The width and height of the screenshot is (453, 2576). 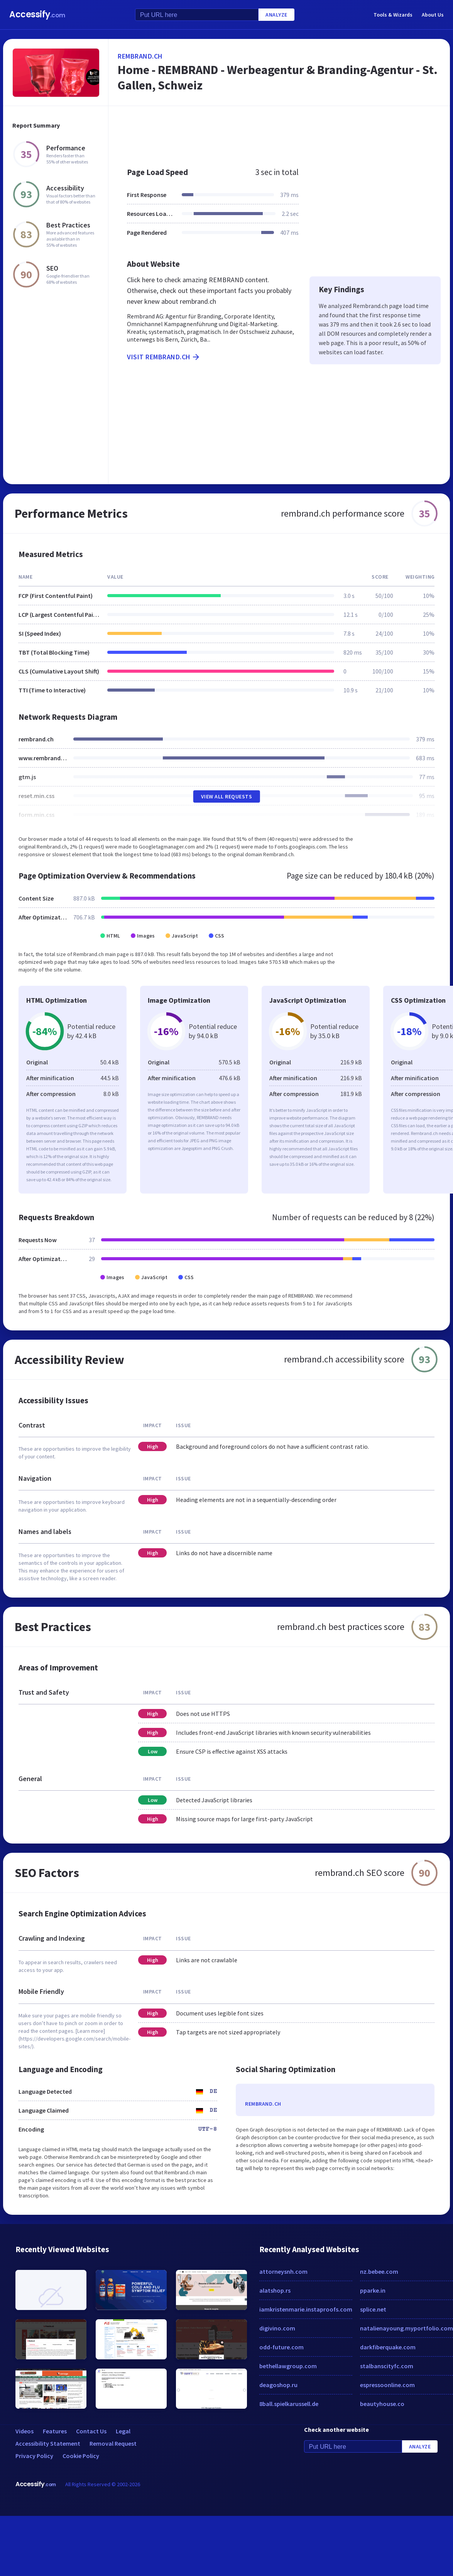 I want to click on 8ball.spielkarussell.de, so click(x=288, y=2404).